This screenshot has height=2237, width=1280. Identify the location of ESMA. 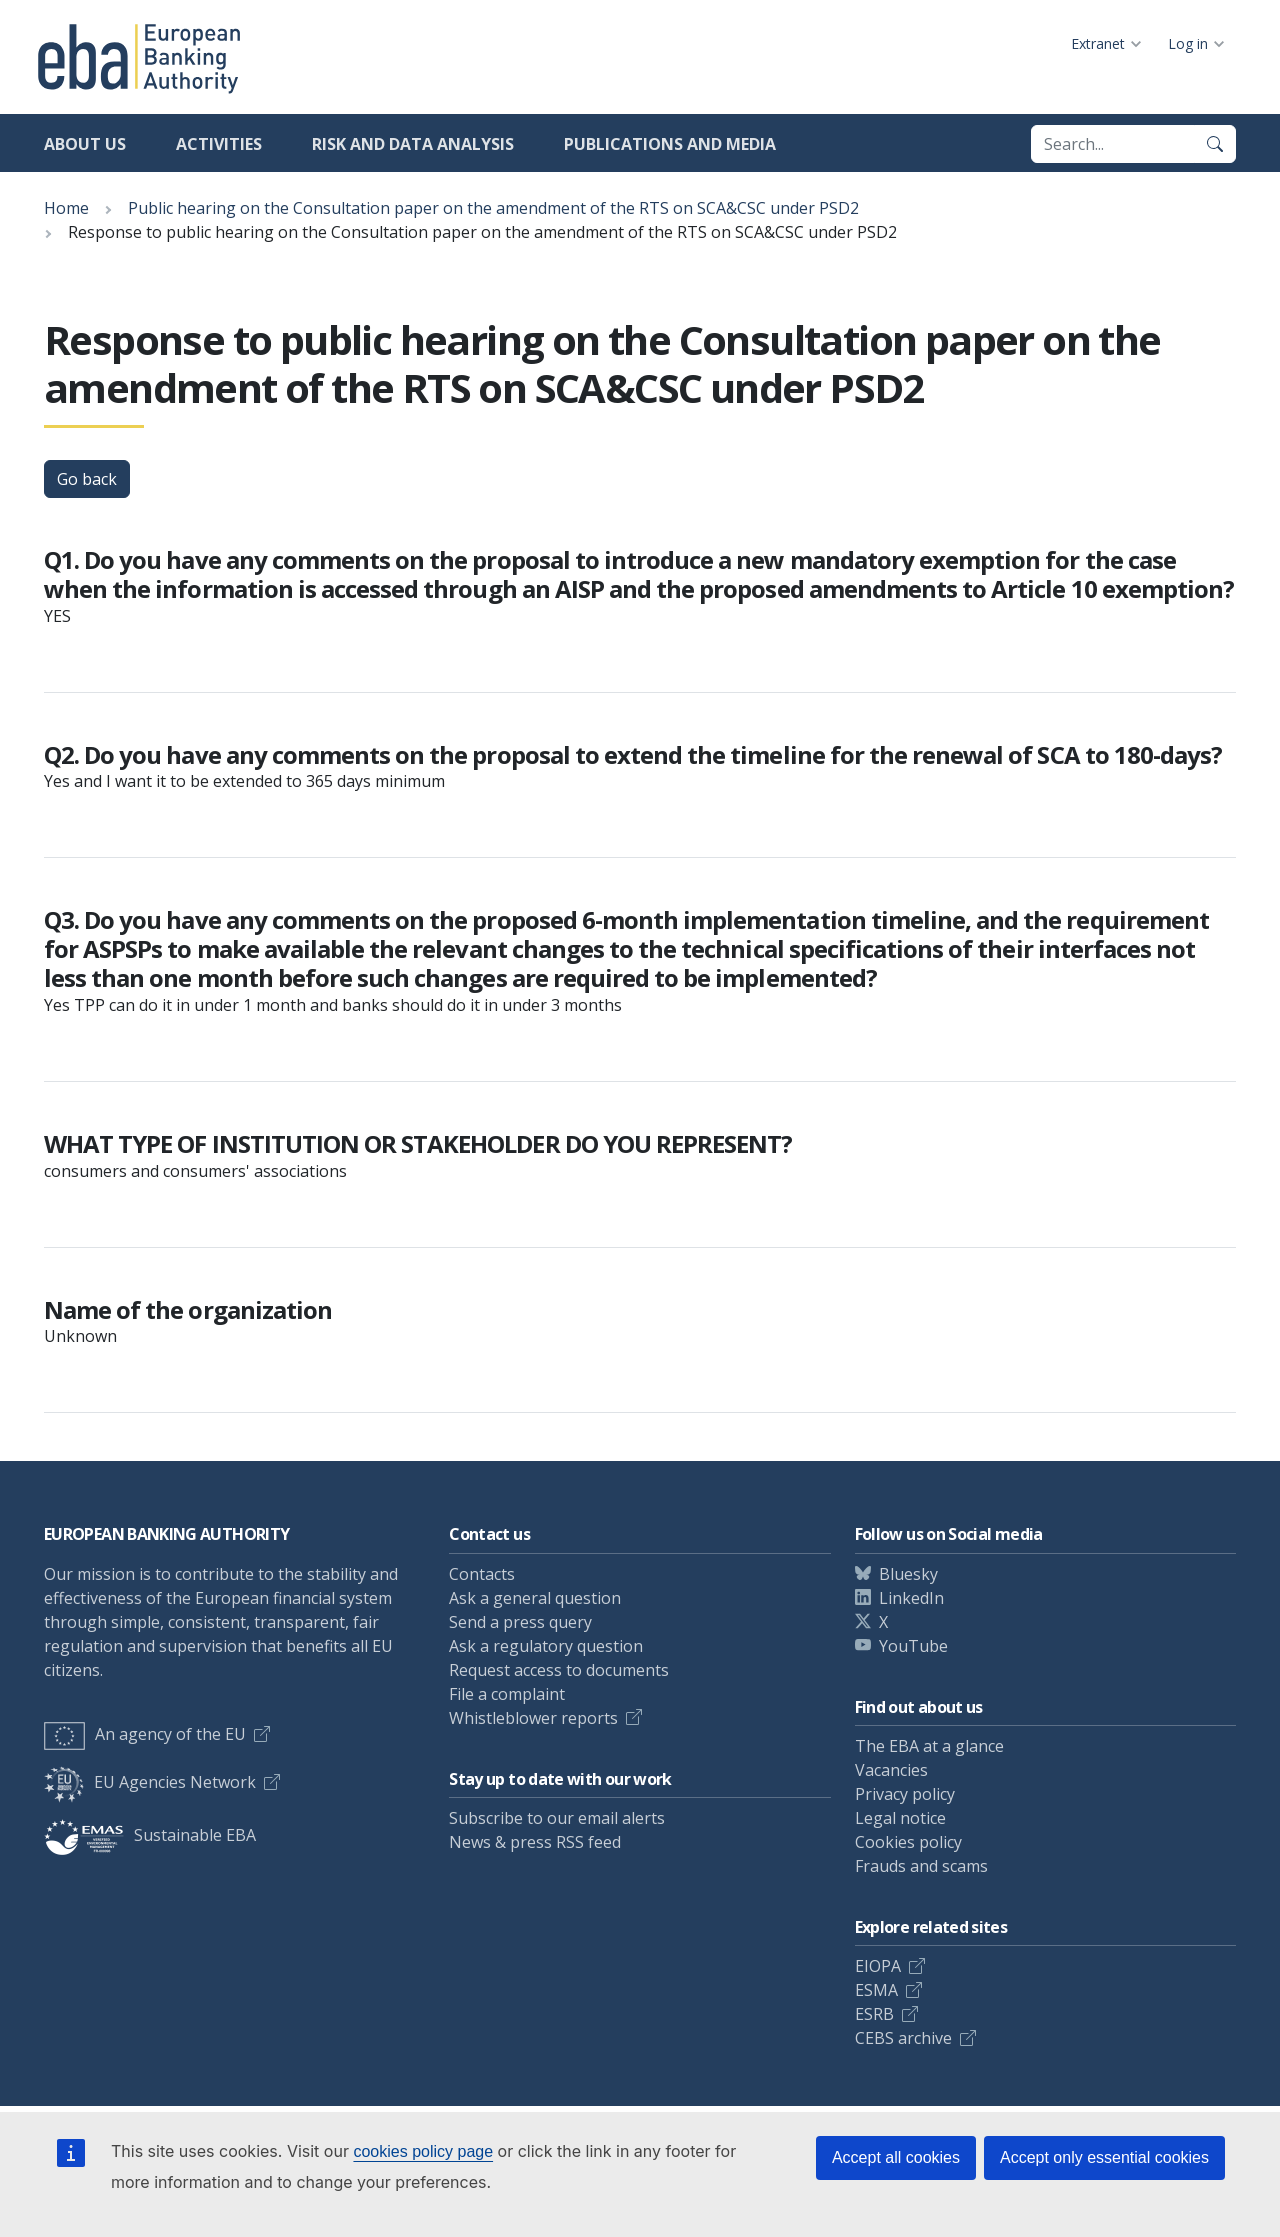
(876, 1990).